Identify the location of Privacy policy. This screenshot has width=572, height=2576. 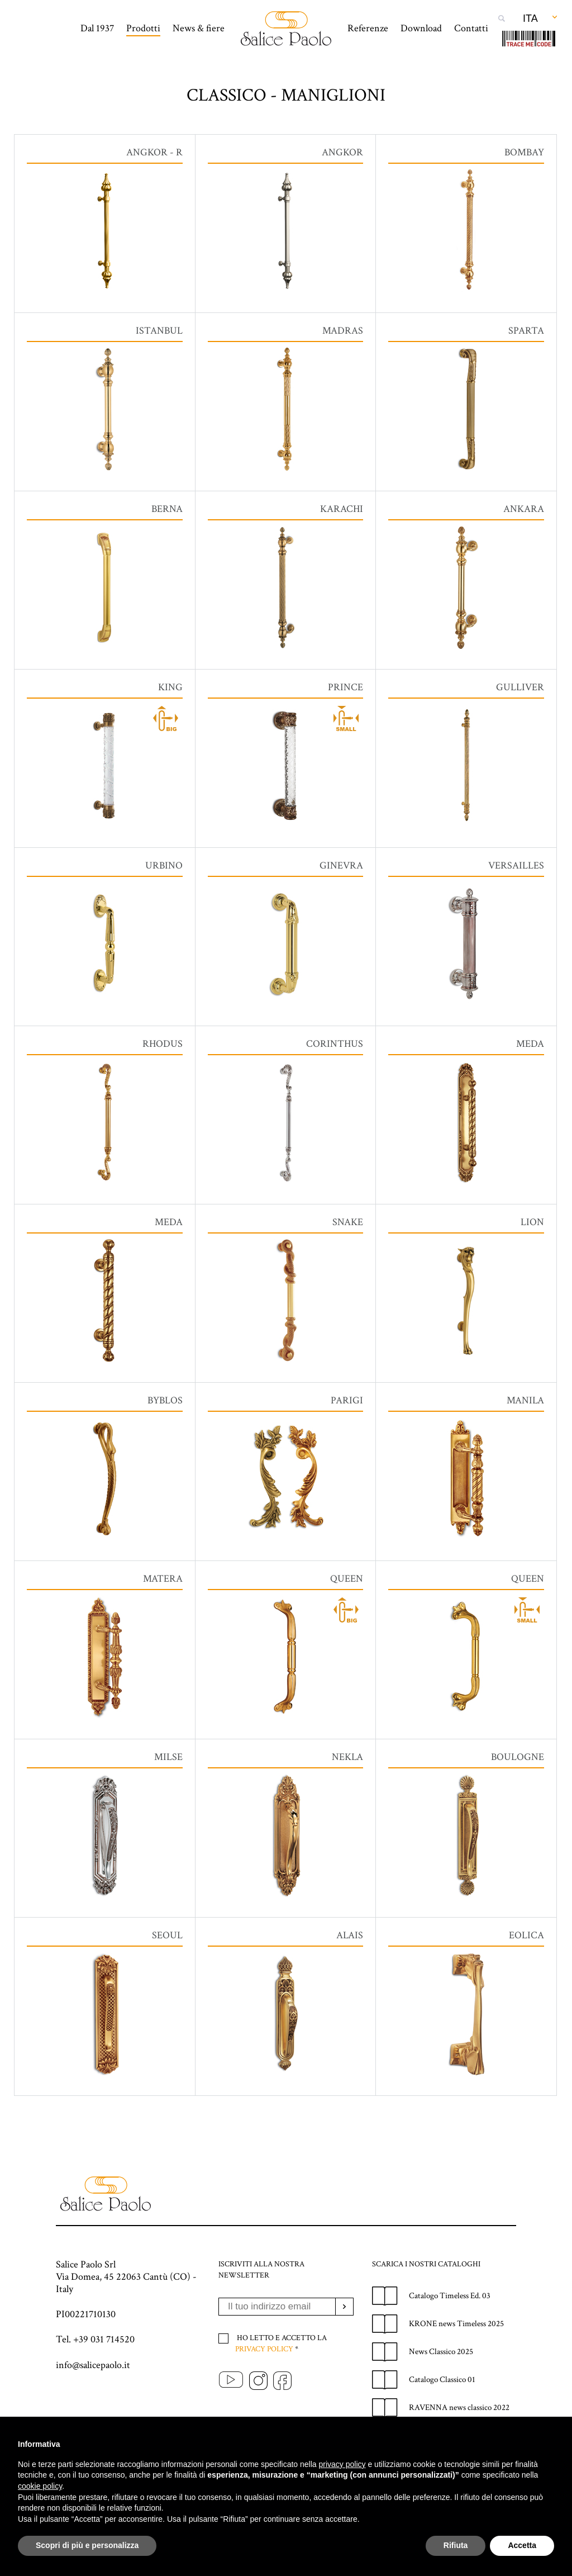
(264, 2388).